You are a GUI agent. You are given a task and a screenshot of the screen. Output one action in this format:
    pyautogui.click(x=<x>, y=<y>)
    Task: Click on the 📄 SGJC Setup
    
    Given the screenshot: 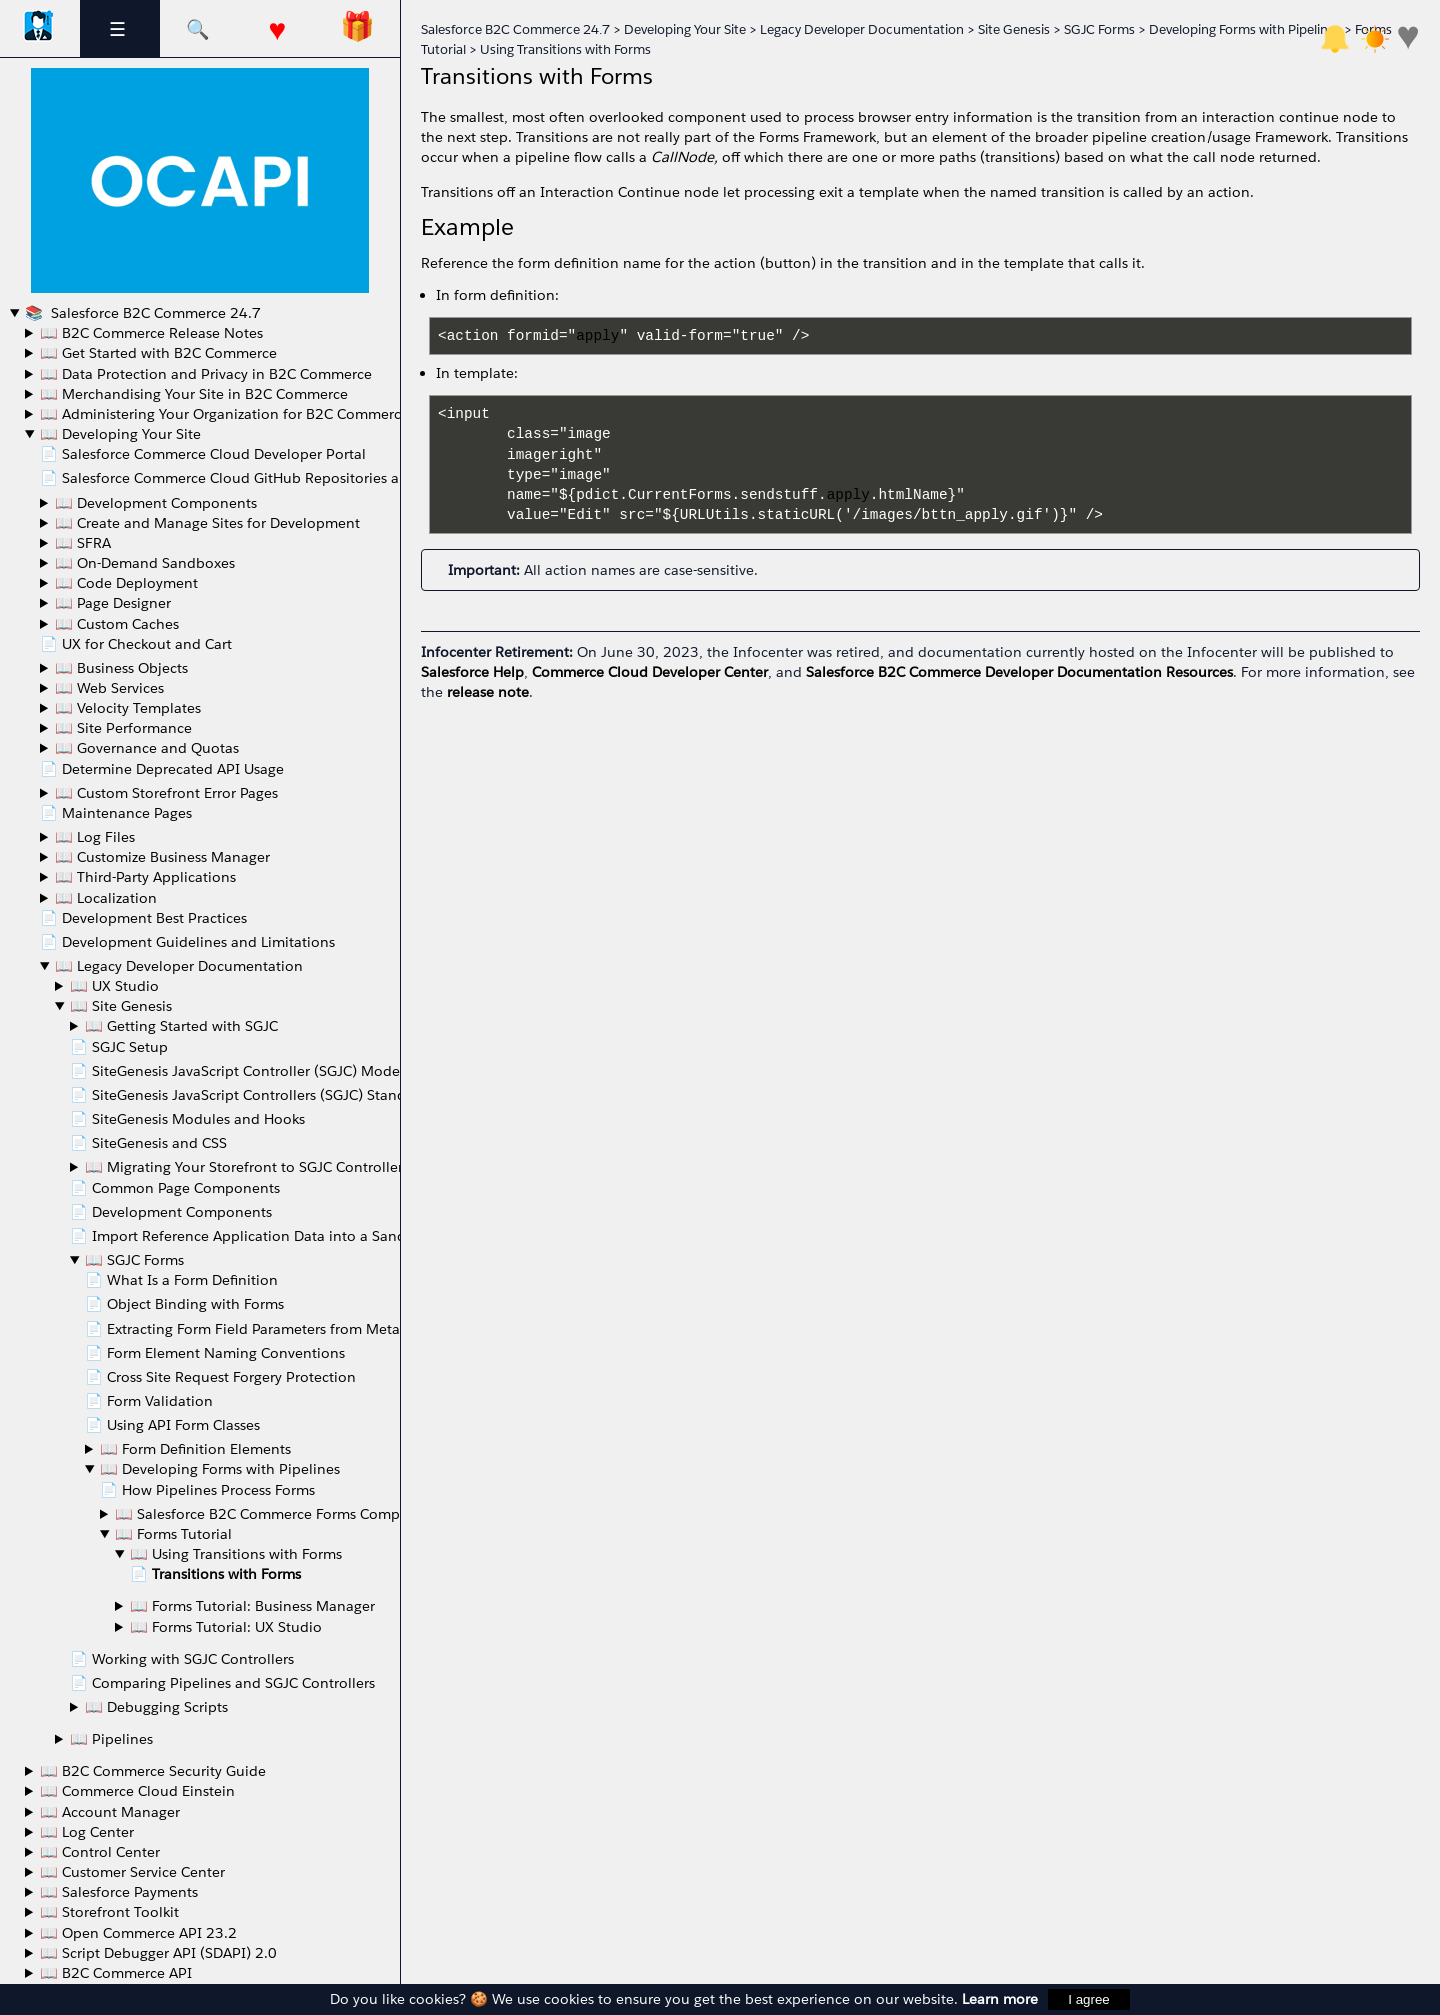 What is the action you would take?
    pyautogui.click(x=119, y=1047)
    